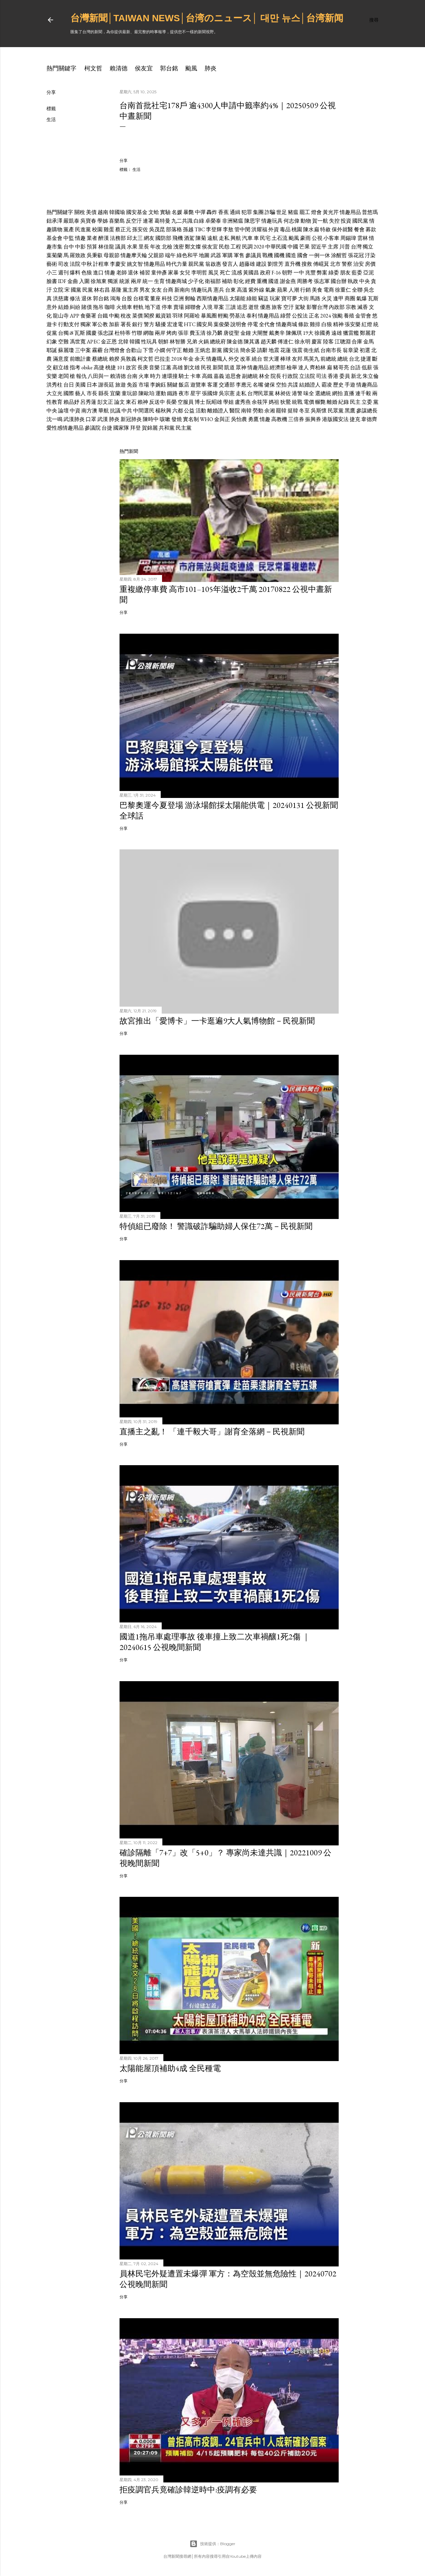 This screenshot has width=425, height=2576. I want to click on 傅崐萁, so click(321, 263).